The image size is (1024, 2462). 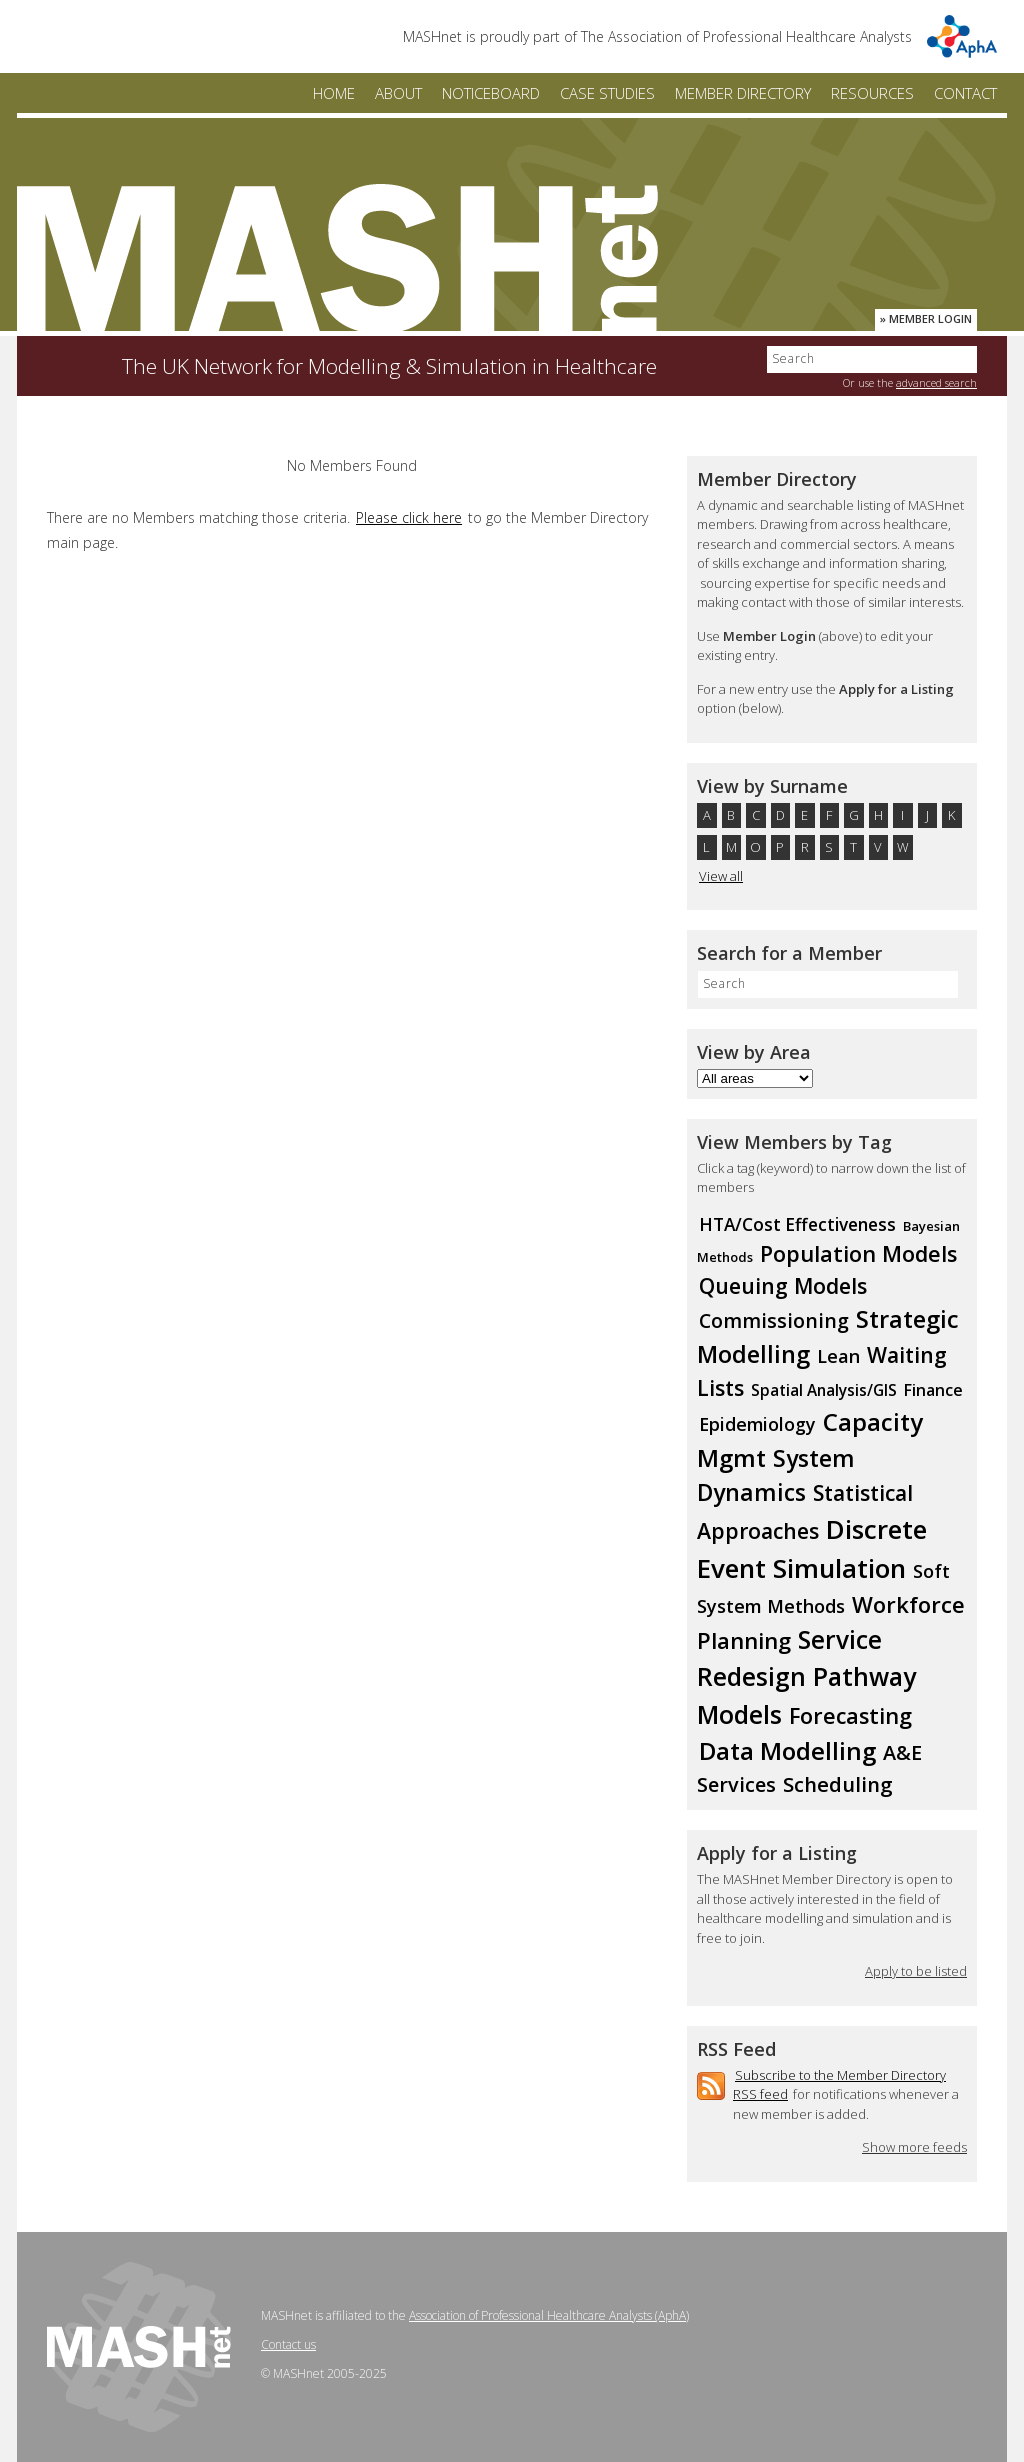 I want to click on Data Modelling [Data Modelling (35 members)], so click(x=787, y=1750).